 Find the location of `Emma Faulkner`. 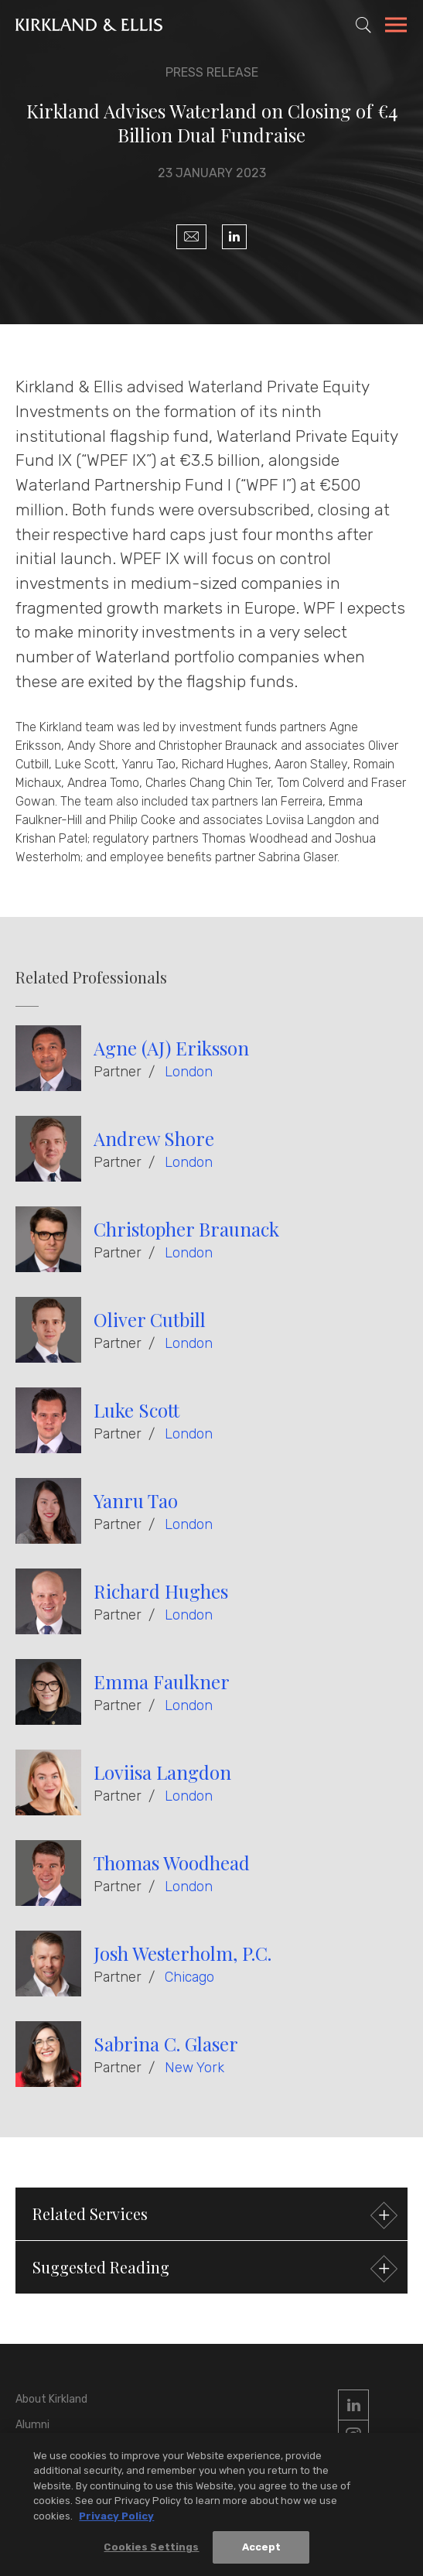

Emma Faulkner is located at coordinates (162, 1681).